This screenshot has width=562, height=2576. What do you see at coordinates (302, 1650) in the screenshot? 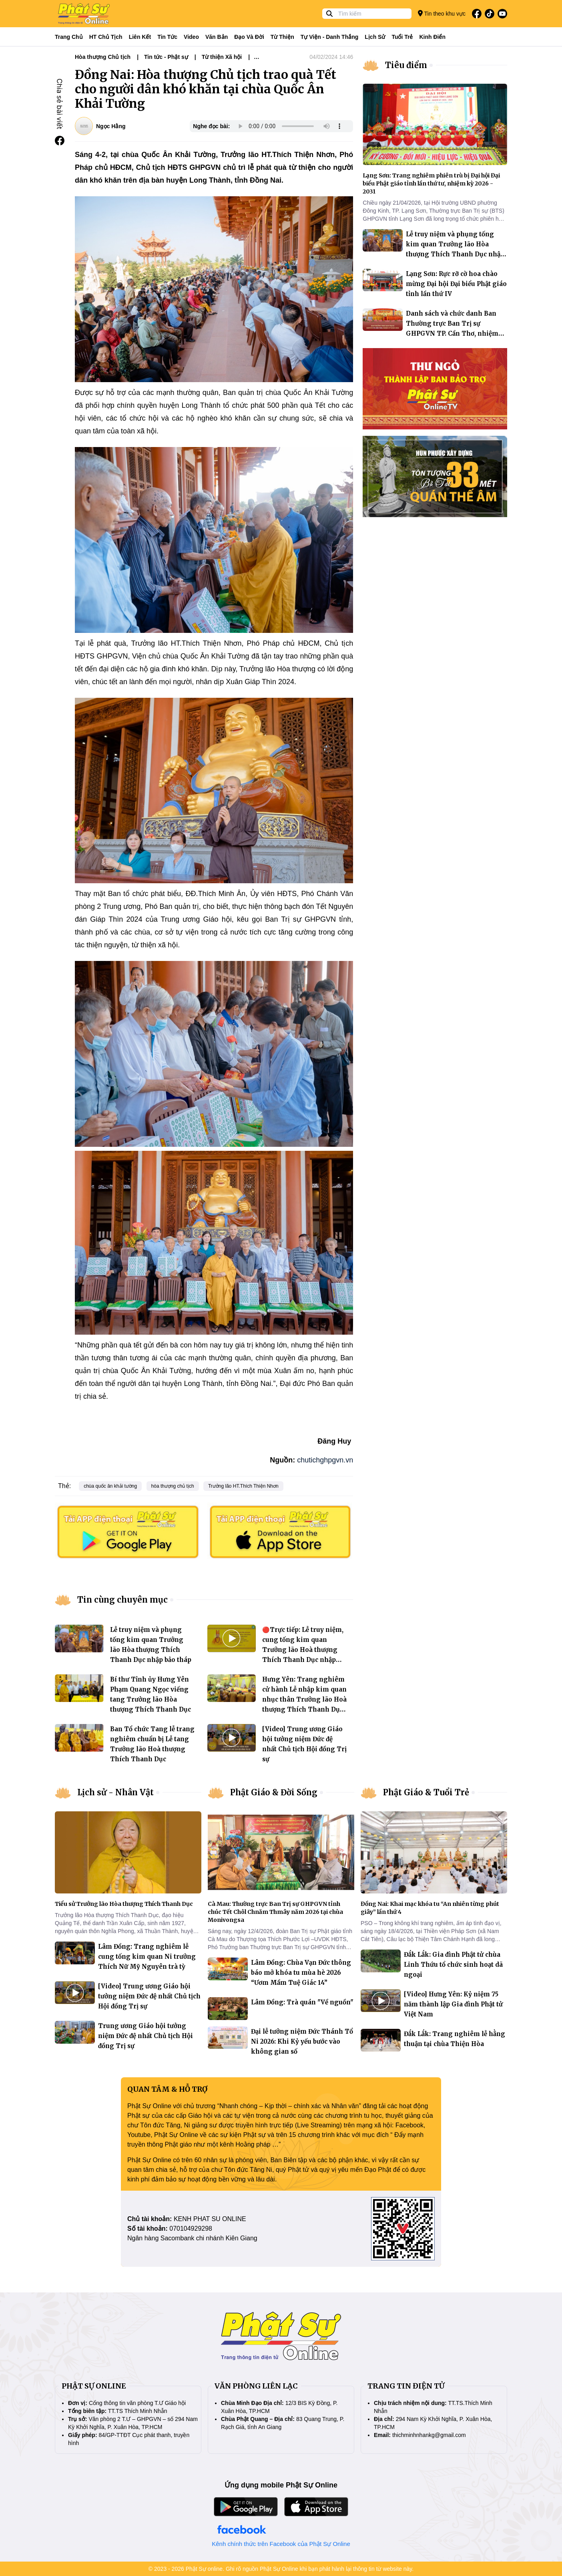
I see `🔴Trực tiếp: Lễ truy niệm, cung tống kim quan Trưởng lão Hoà thượng Thích Thanh Dục nhập bảo tháp` at bounding box center [302, 1650].